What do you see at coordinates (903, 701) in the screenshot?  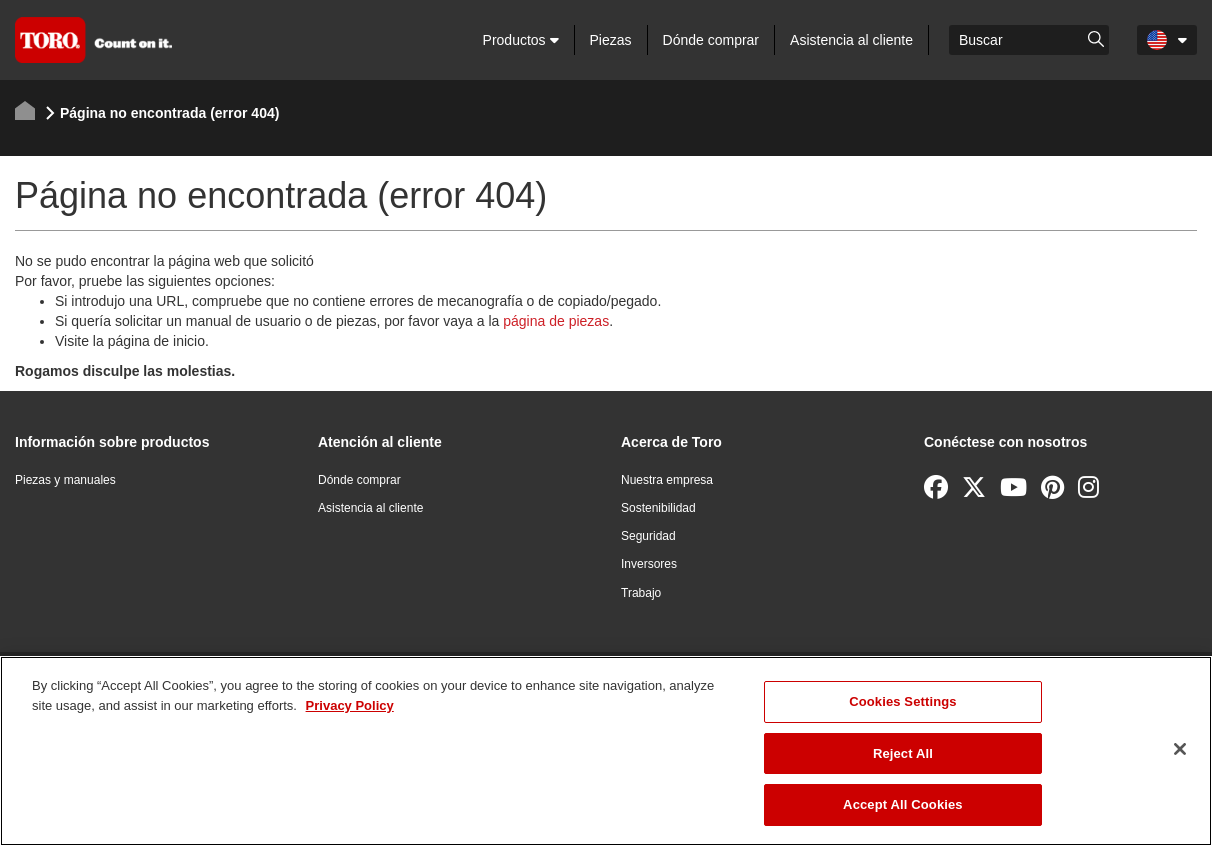 I see `Cookies Settings` at bounding box center [903, 701].